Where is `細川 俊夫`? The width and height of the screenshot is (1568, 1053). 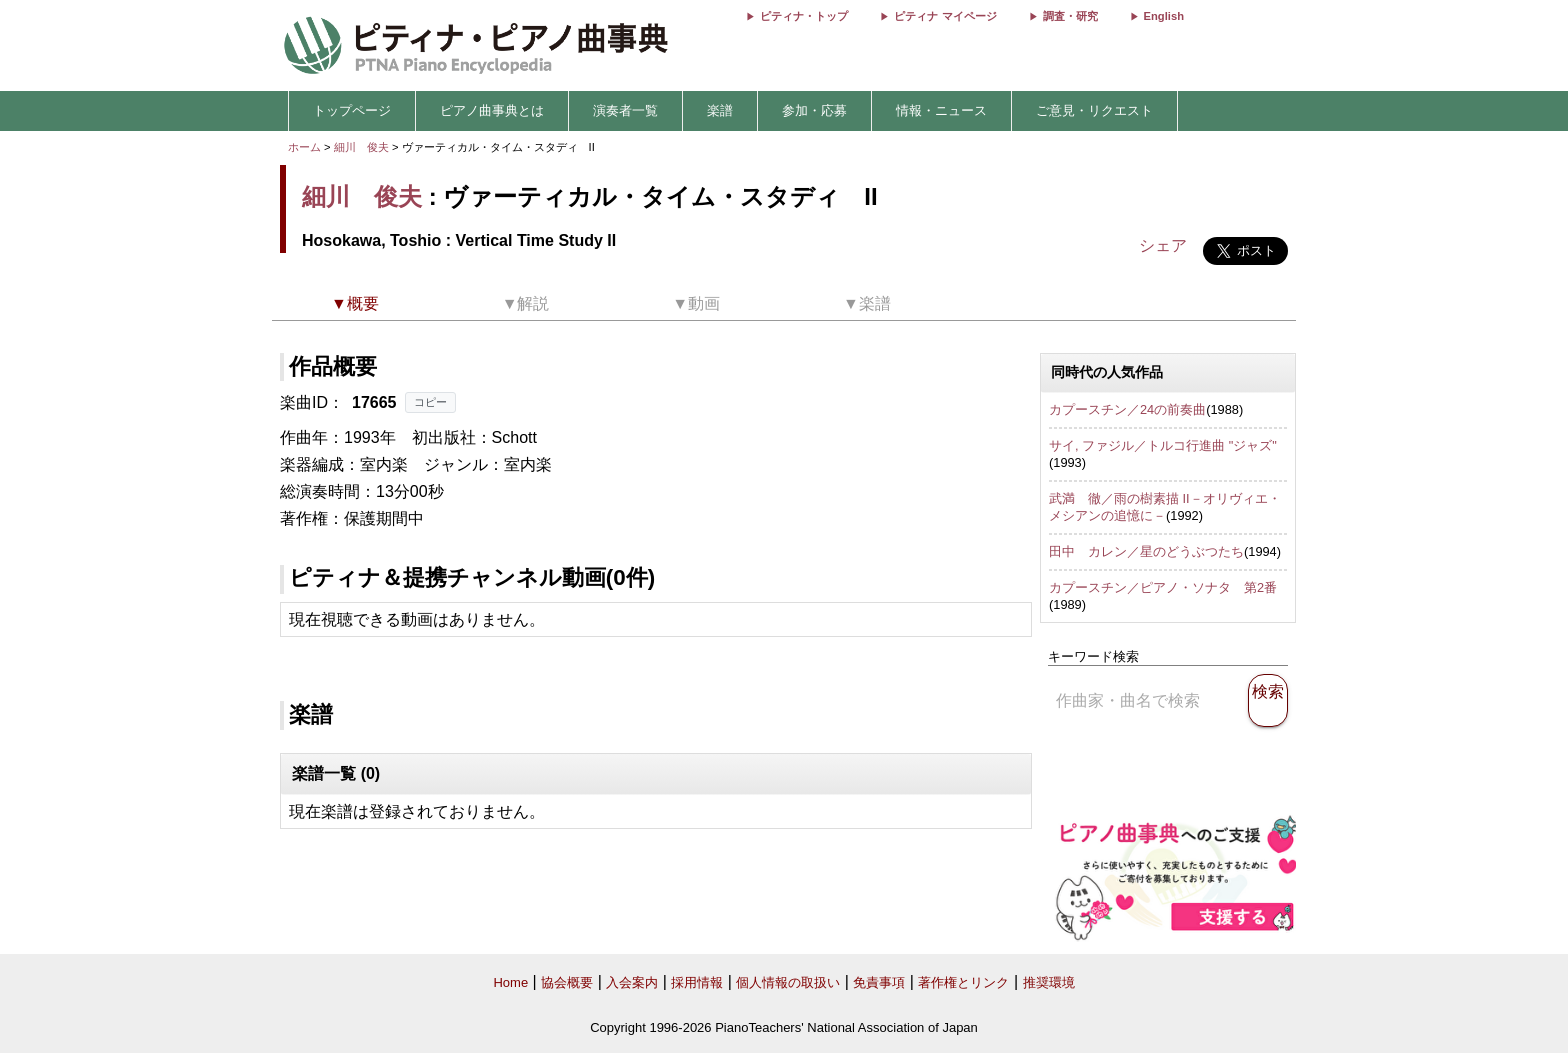 細川 俊夫 is located at coordinates (361, 147).